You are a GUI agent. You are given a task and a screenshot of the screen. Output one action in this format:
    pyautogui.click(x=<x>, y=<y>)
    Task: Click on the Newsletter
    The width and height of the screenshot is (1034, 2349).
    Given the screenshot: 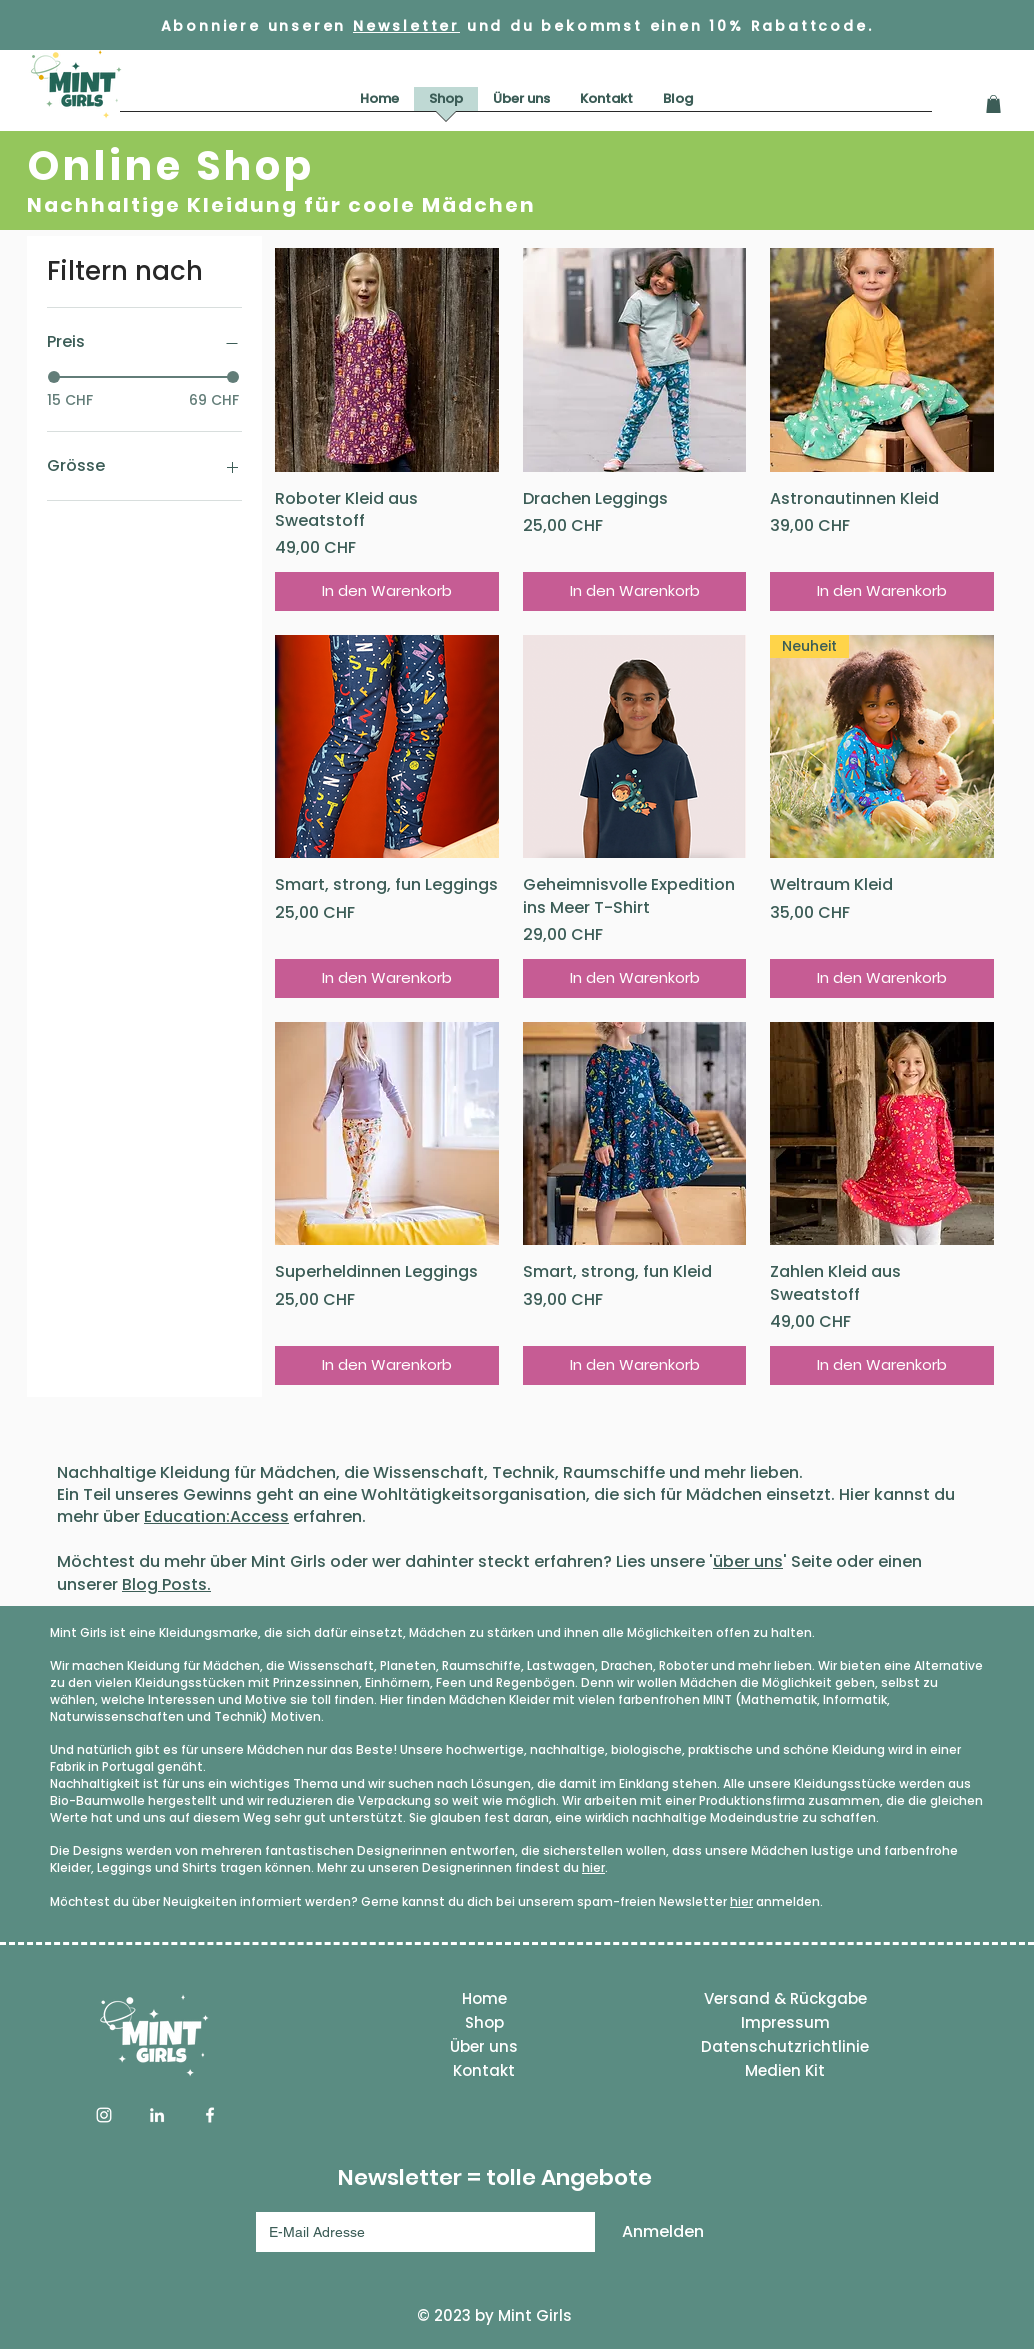 What is the action you would take?
    pyautogui.click(x=406, y=26)
    